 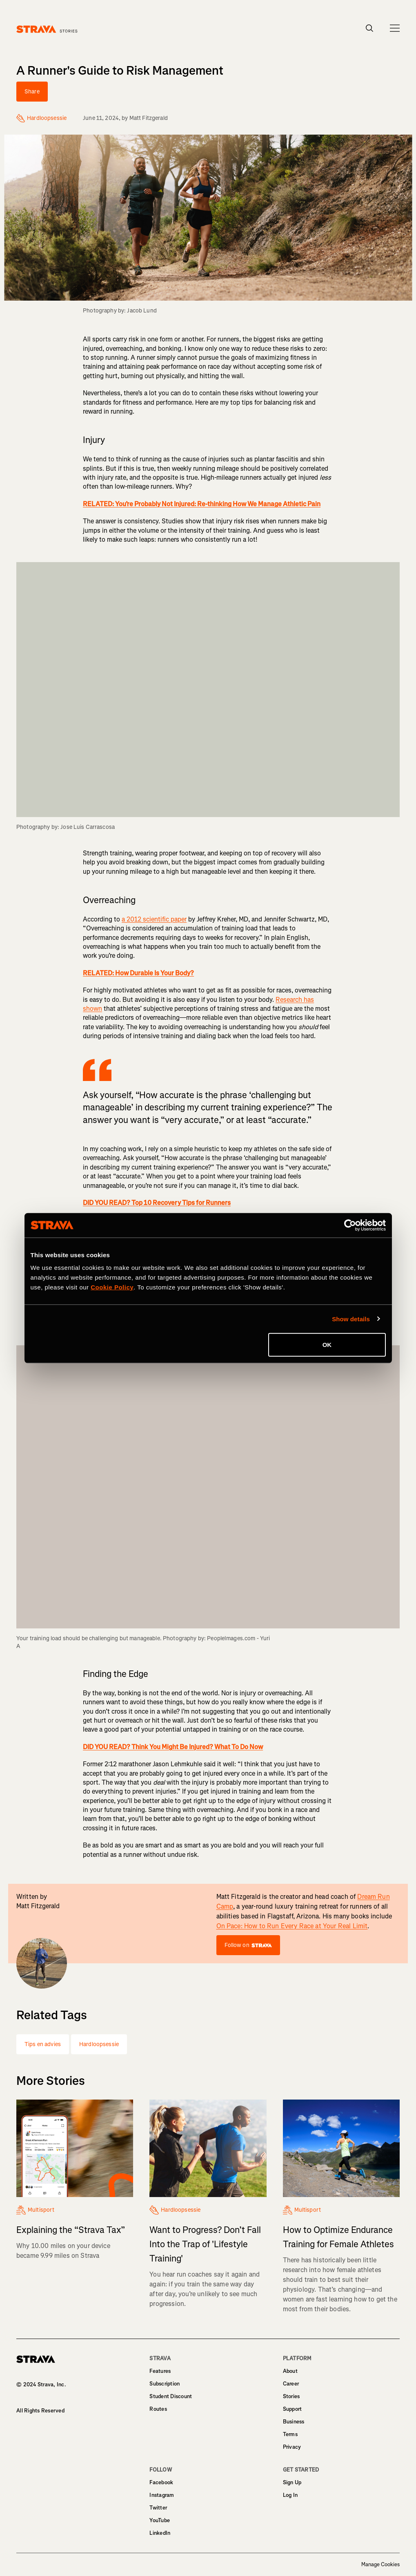 I want to click on Hardloopsessie, so click(x=99, y=2044).